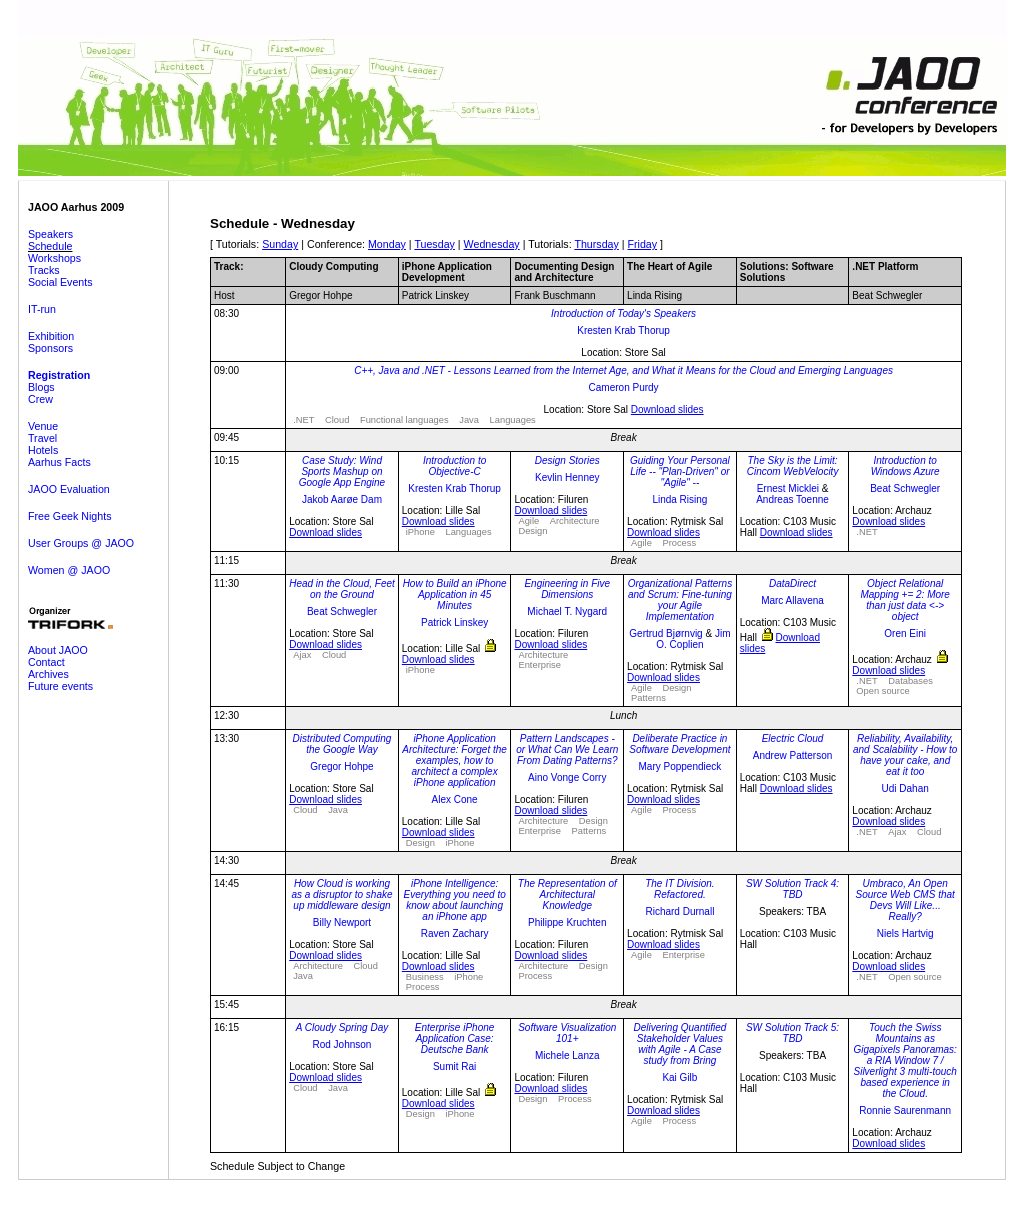  What do you see at coordinates (50, 246) in the screenshot?
I see `Schedule` at bounding box center [50, 246].